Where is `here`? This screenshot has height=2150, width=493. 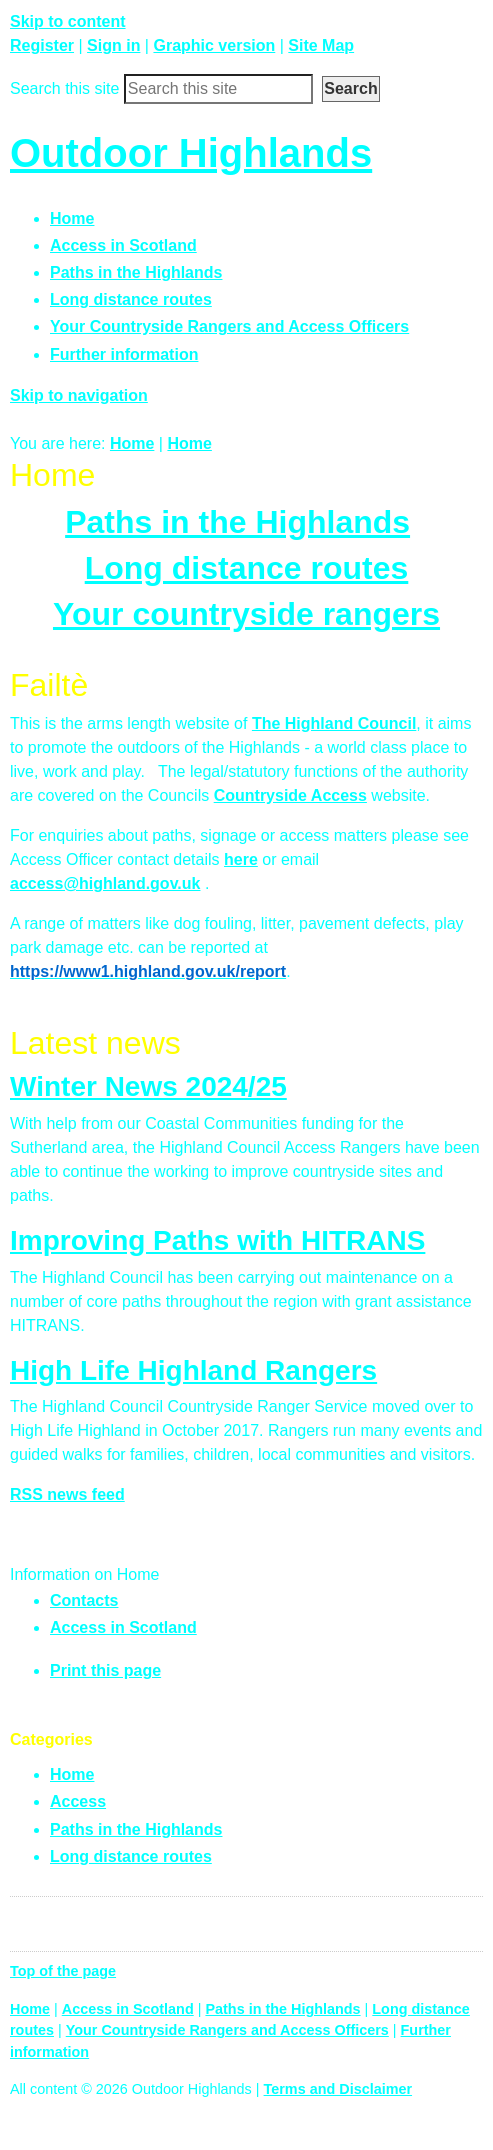
here is located at coordinates (241, 859).